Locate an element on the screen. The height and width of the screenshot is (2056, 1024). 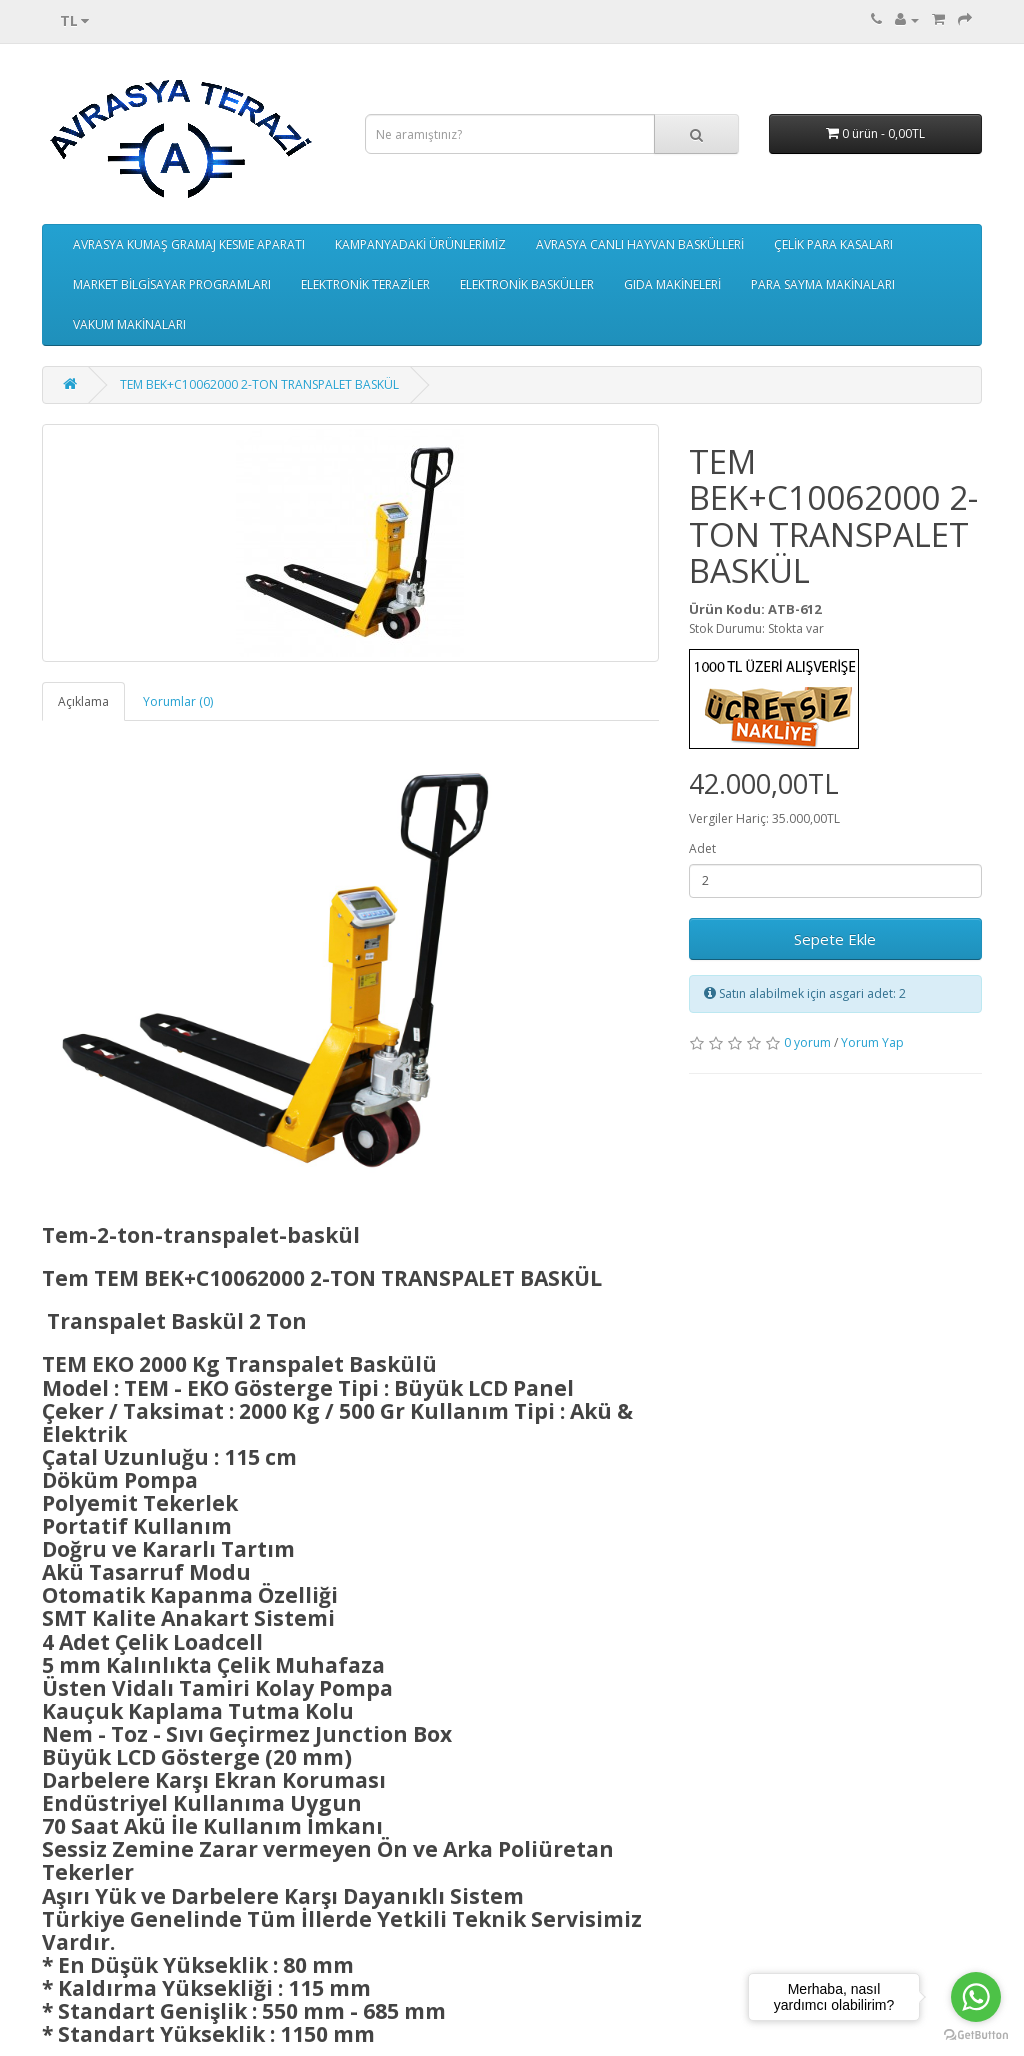
ELEKTRONİK TERAZİLER is located at coordinates (365, 284).